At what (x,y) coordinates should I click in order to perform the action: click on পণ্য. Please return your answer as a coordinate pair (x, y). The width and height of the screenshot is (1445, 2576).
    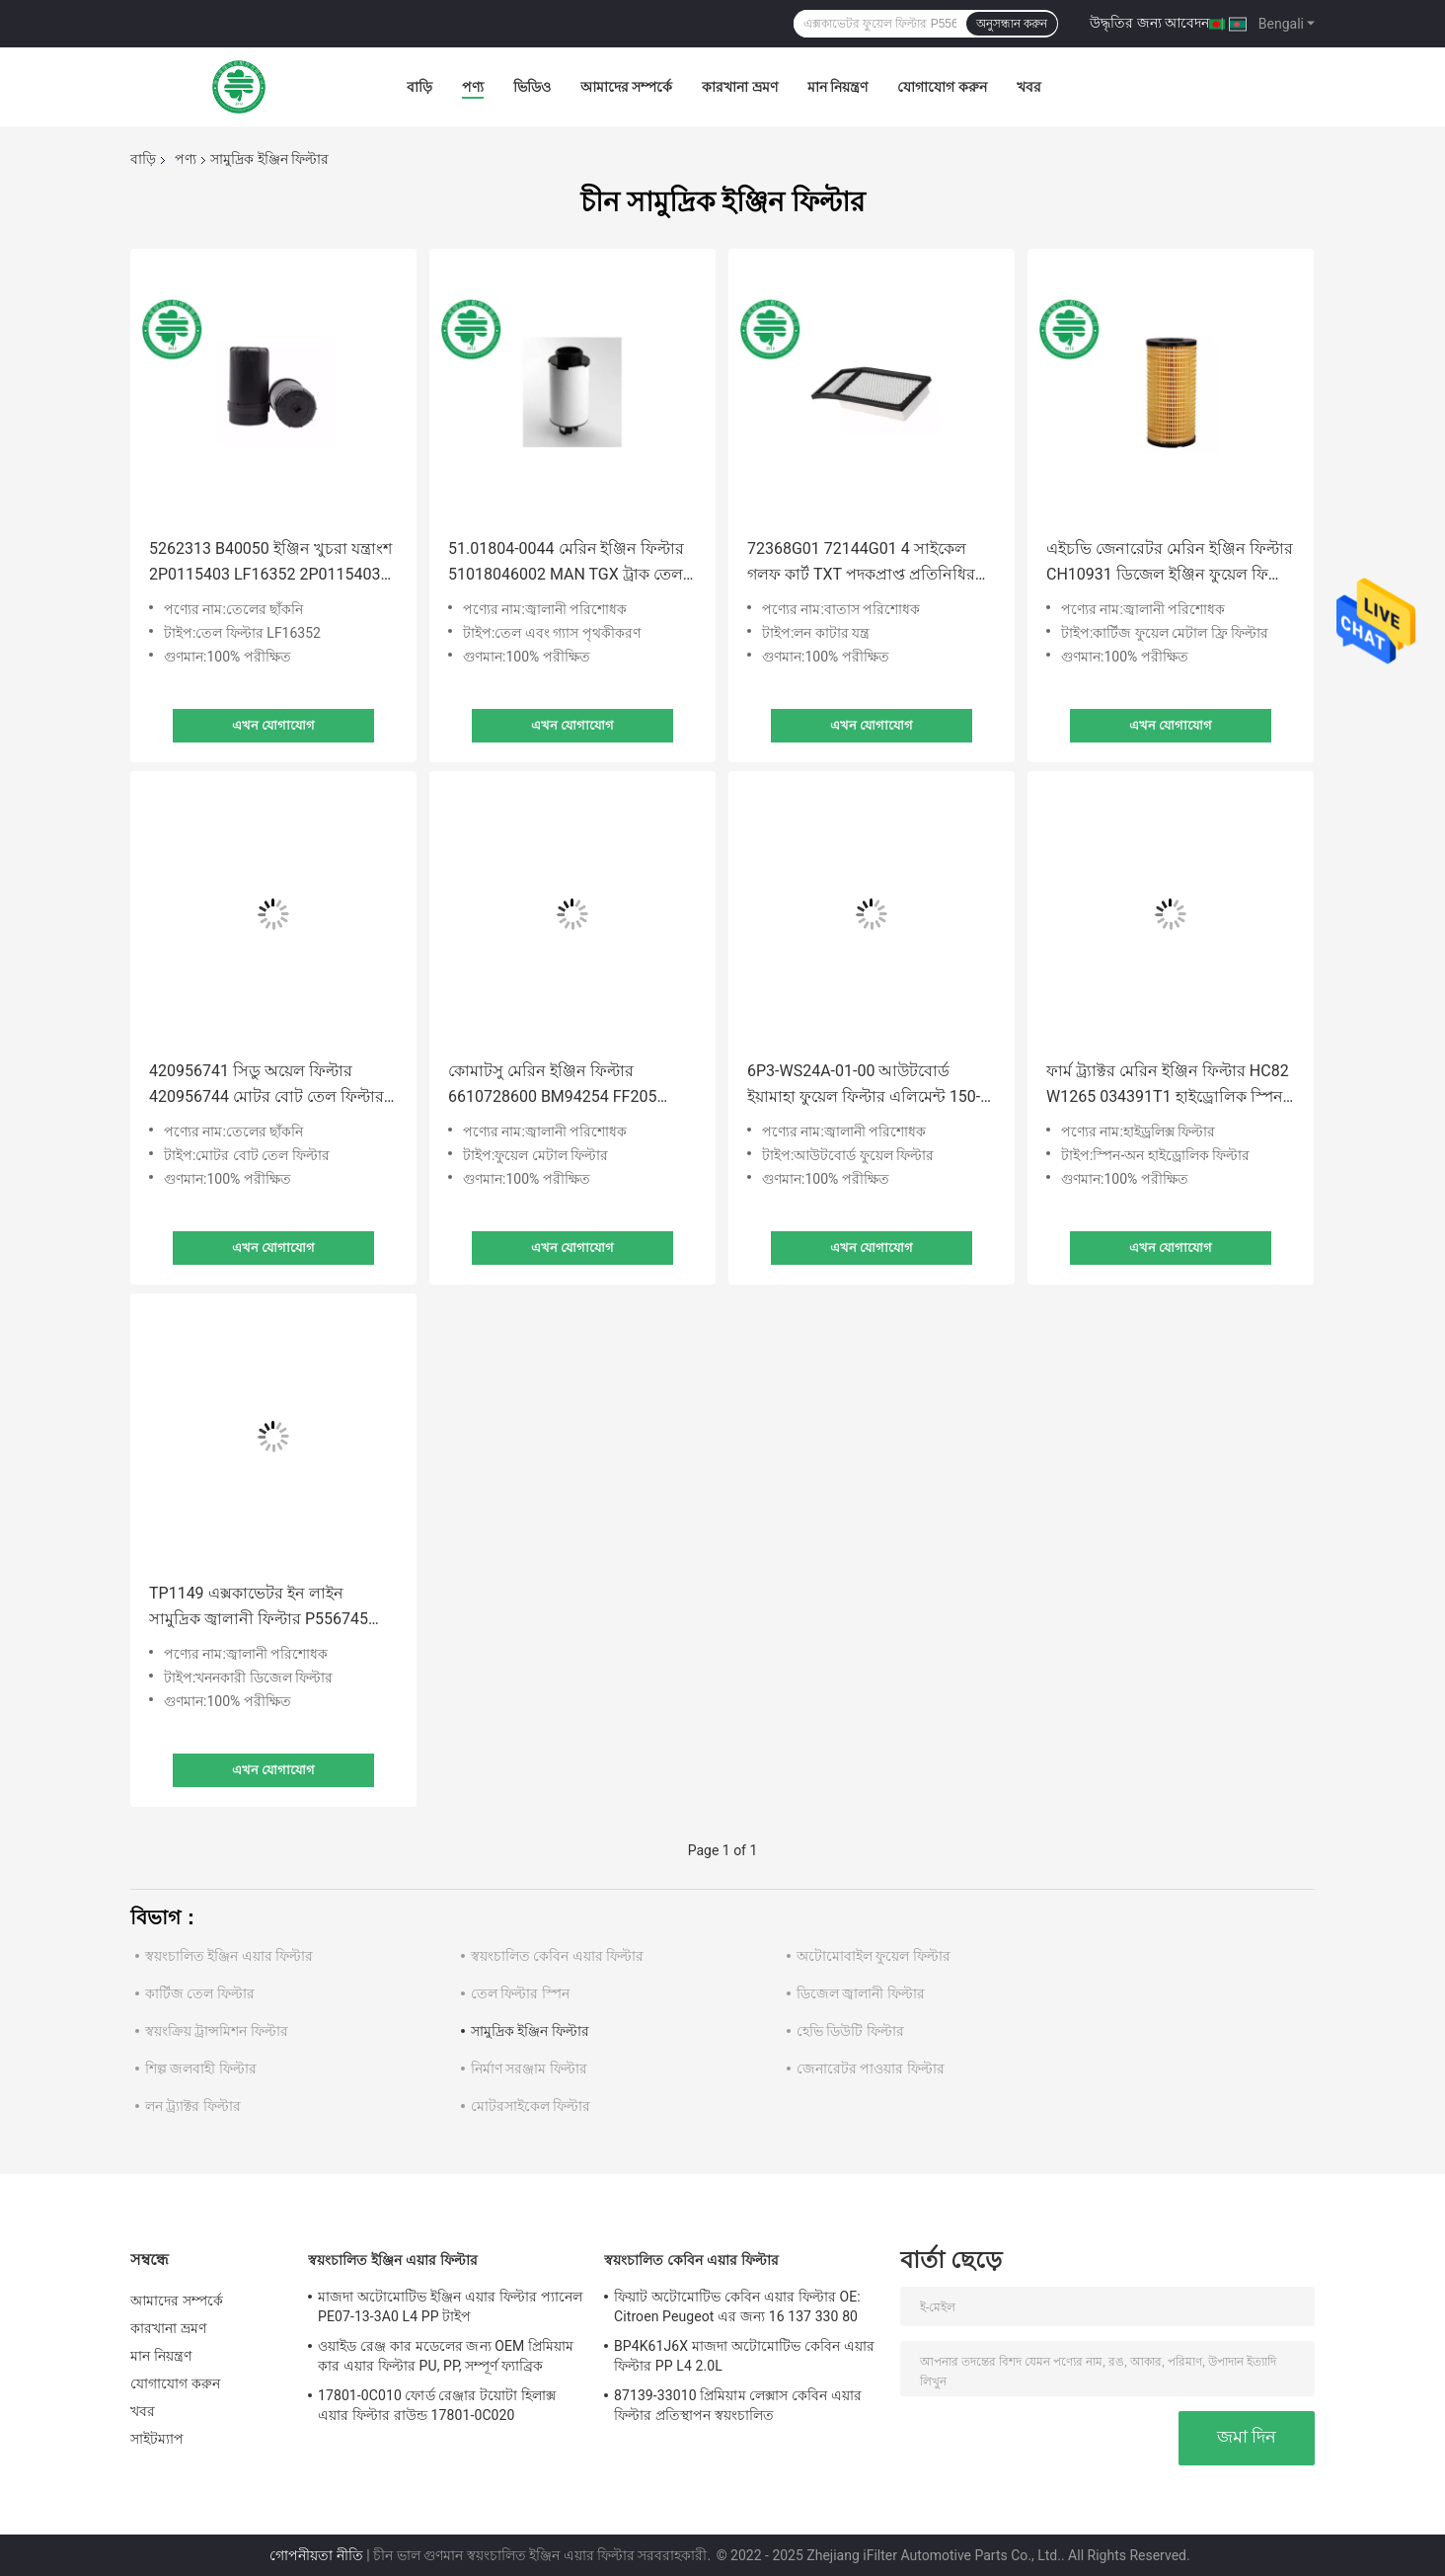
    Looking at the image, I should click on (473, 87).